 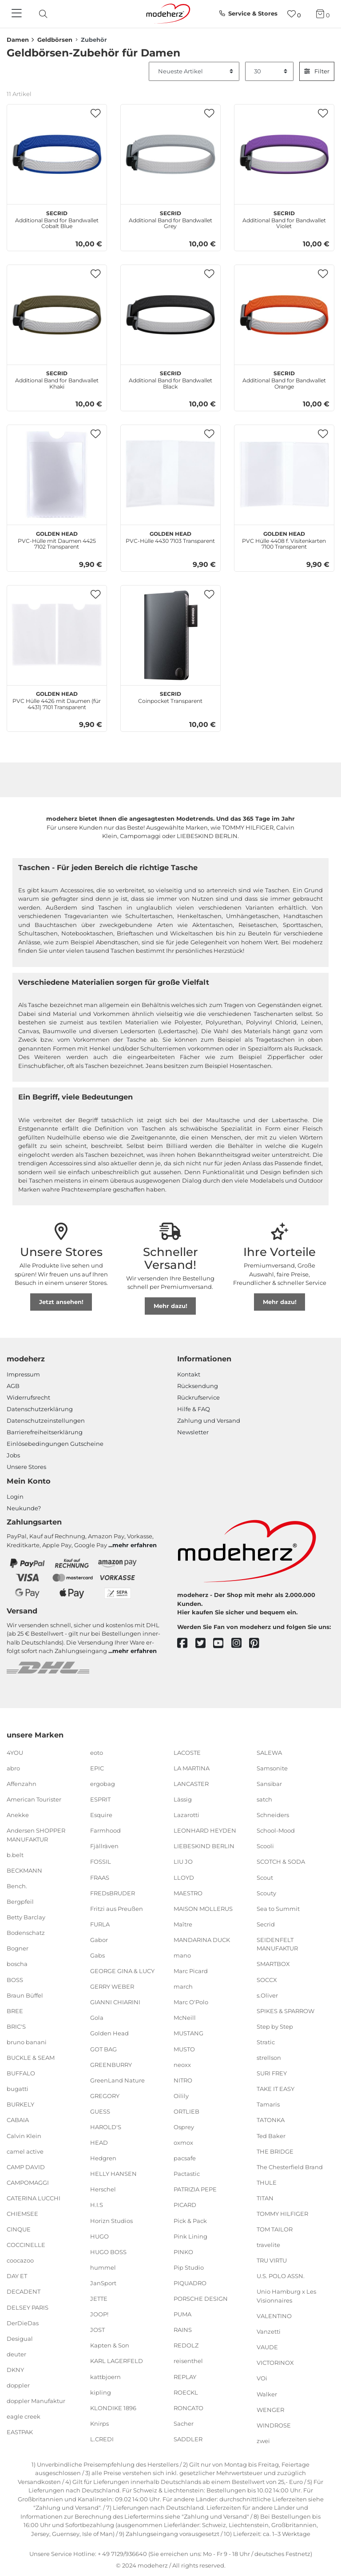 I want to click on Step by Step, so click(x=275, y=2026).